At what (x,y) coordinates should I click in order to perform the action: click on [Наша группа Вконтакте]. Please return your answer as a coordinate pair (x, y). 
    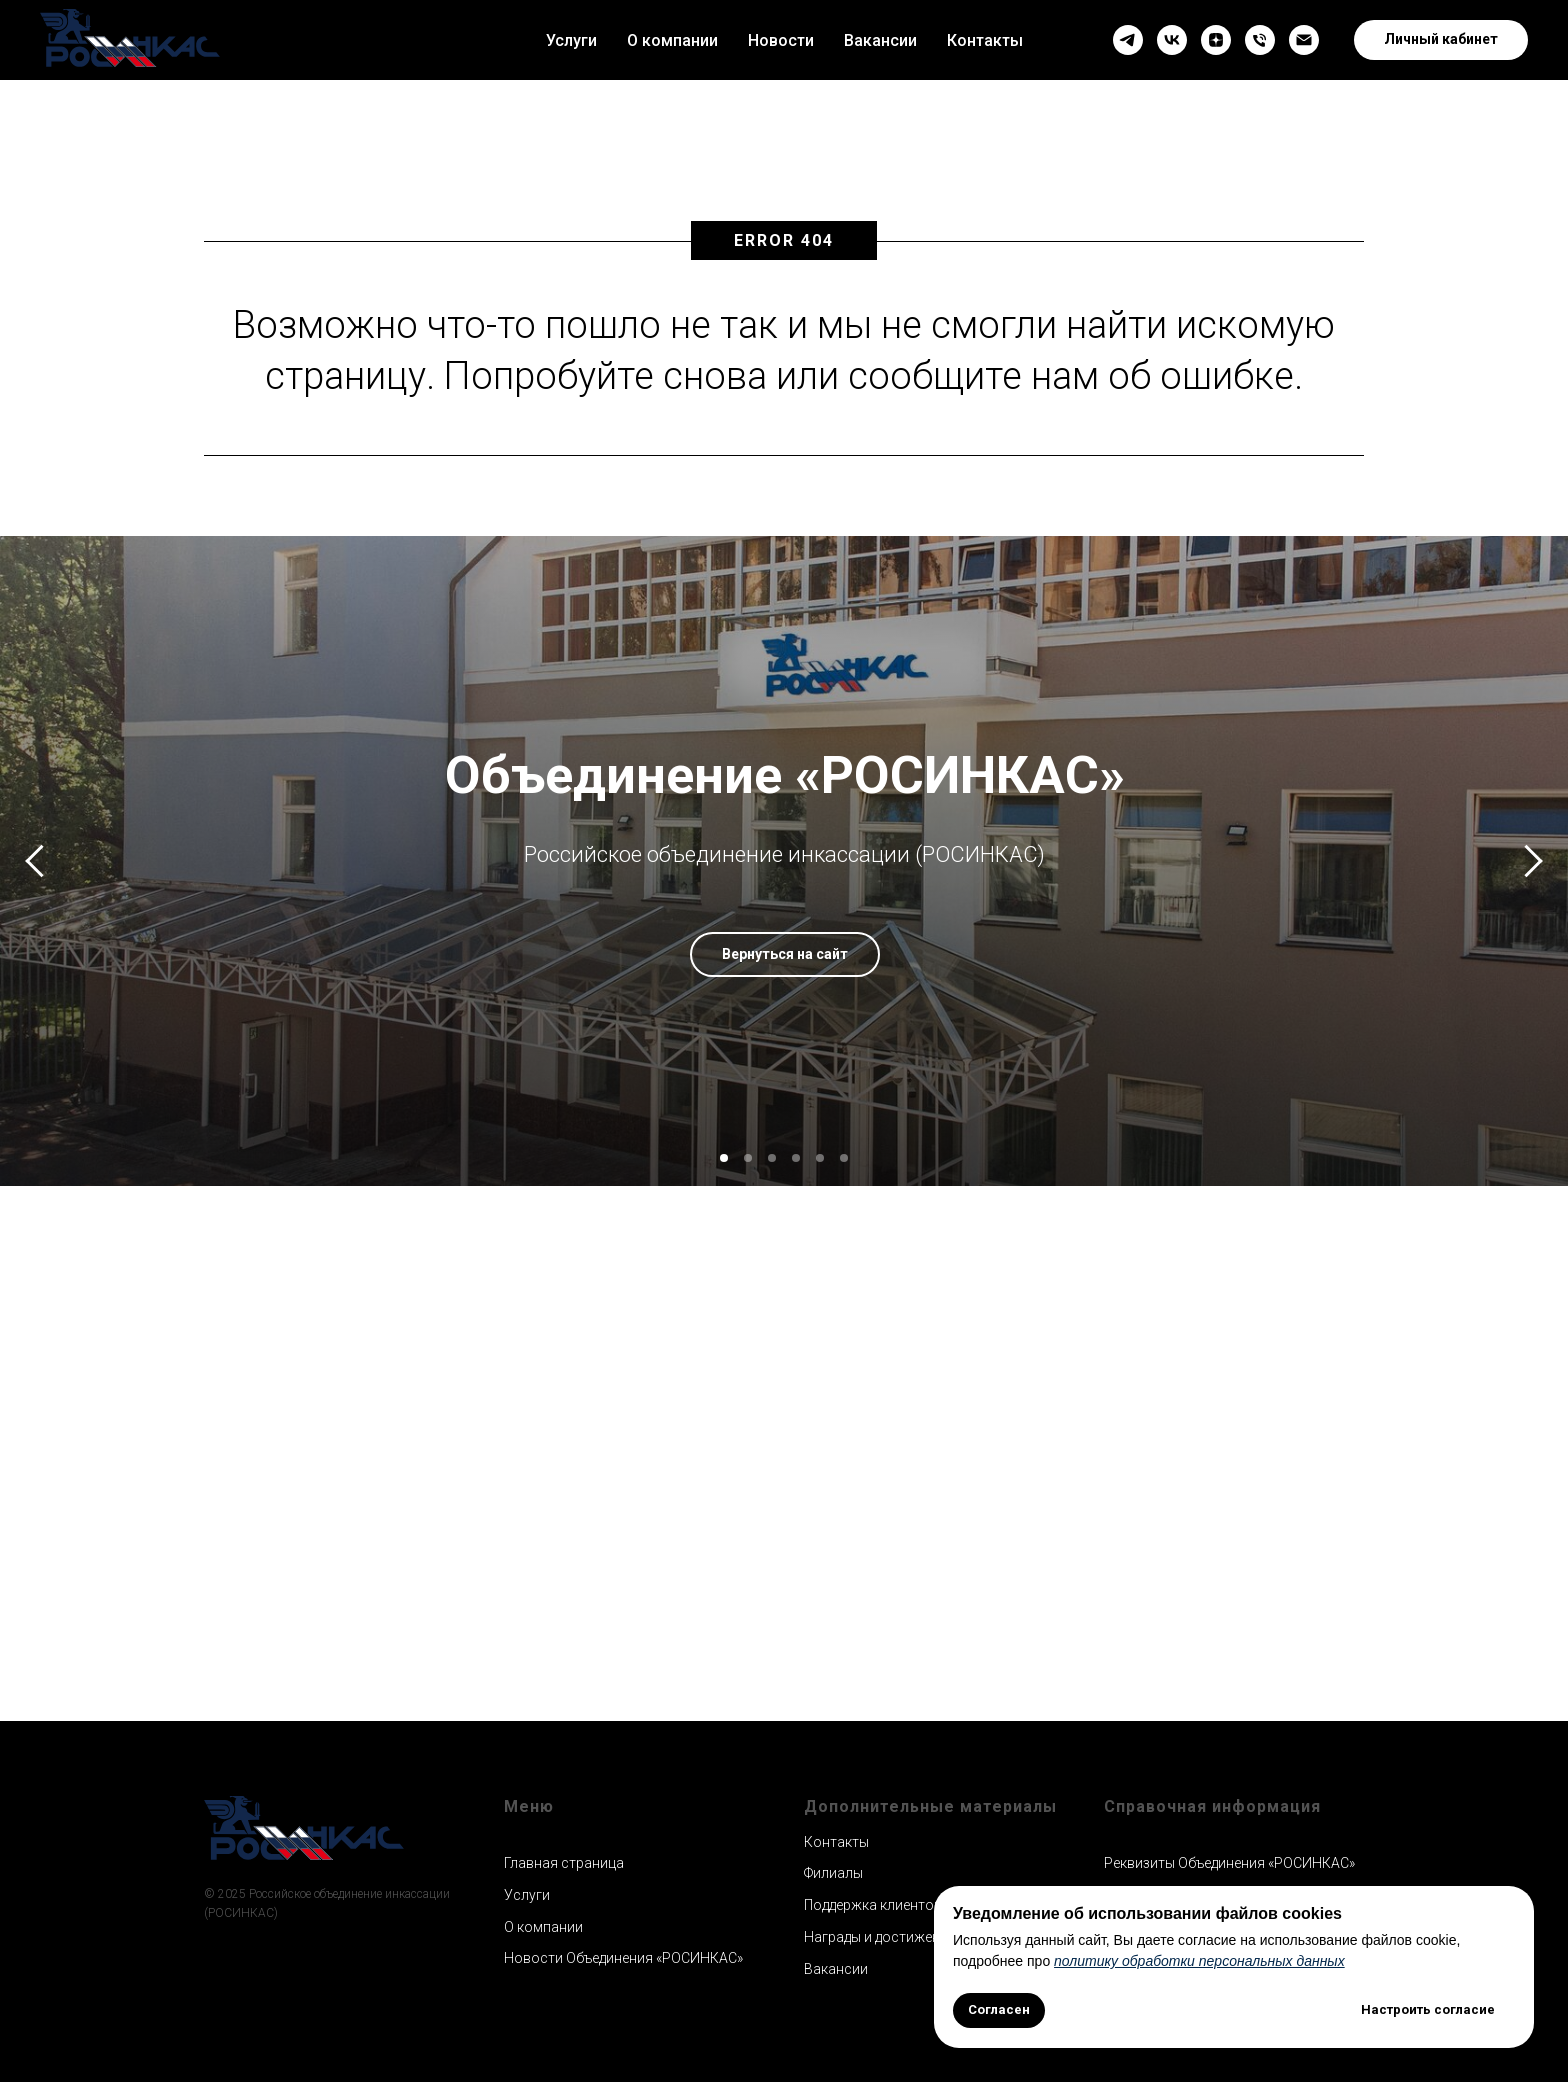
    Looking at the image, I should click on (1172, 40).